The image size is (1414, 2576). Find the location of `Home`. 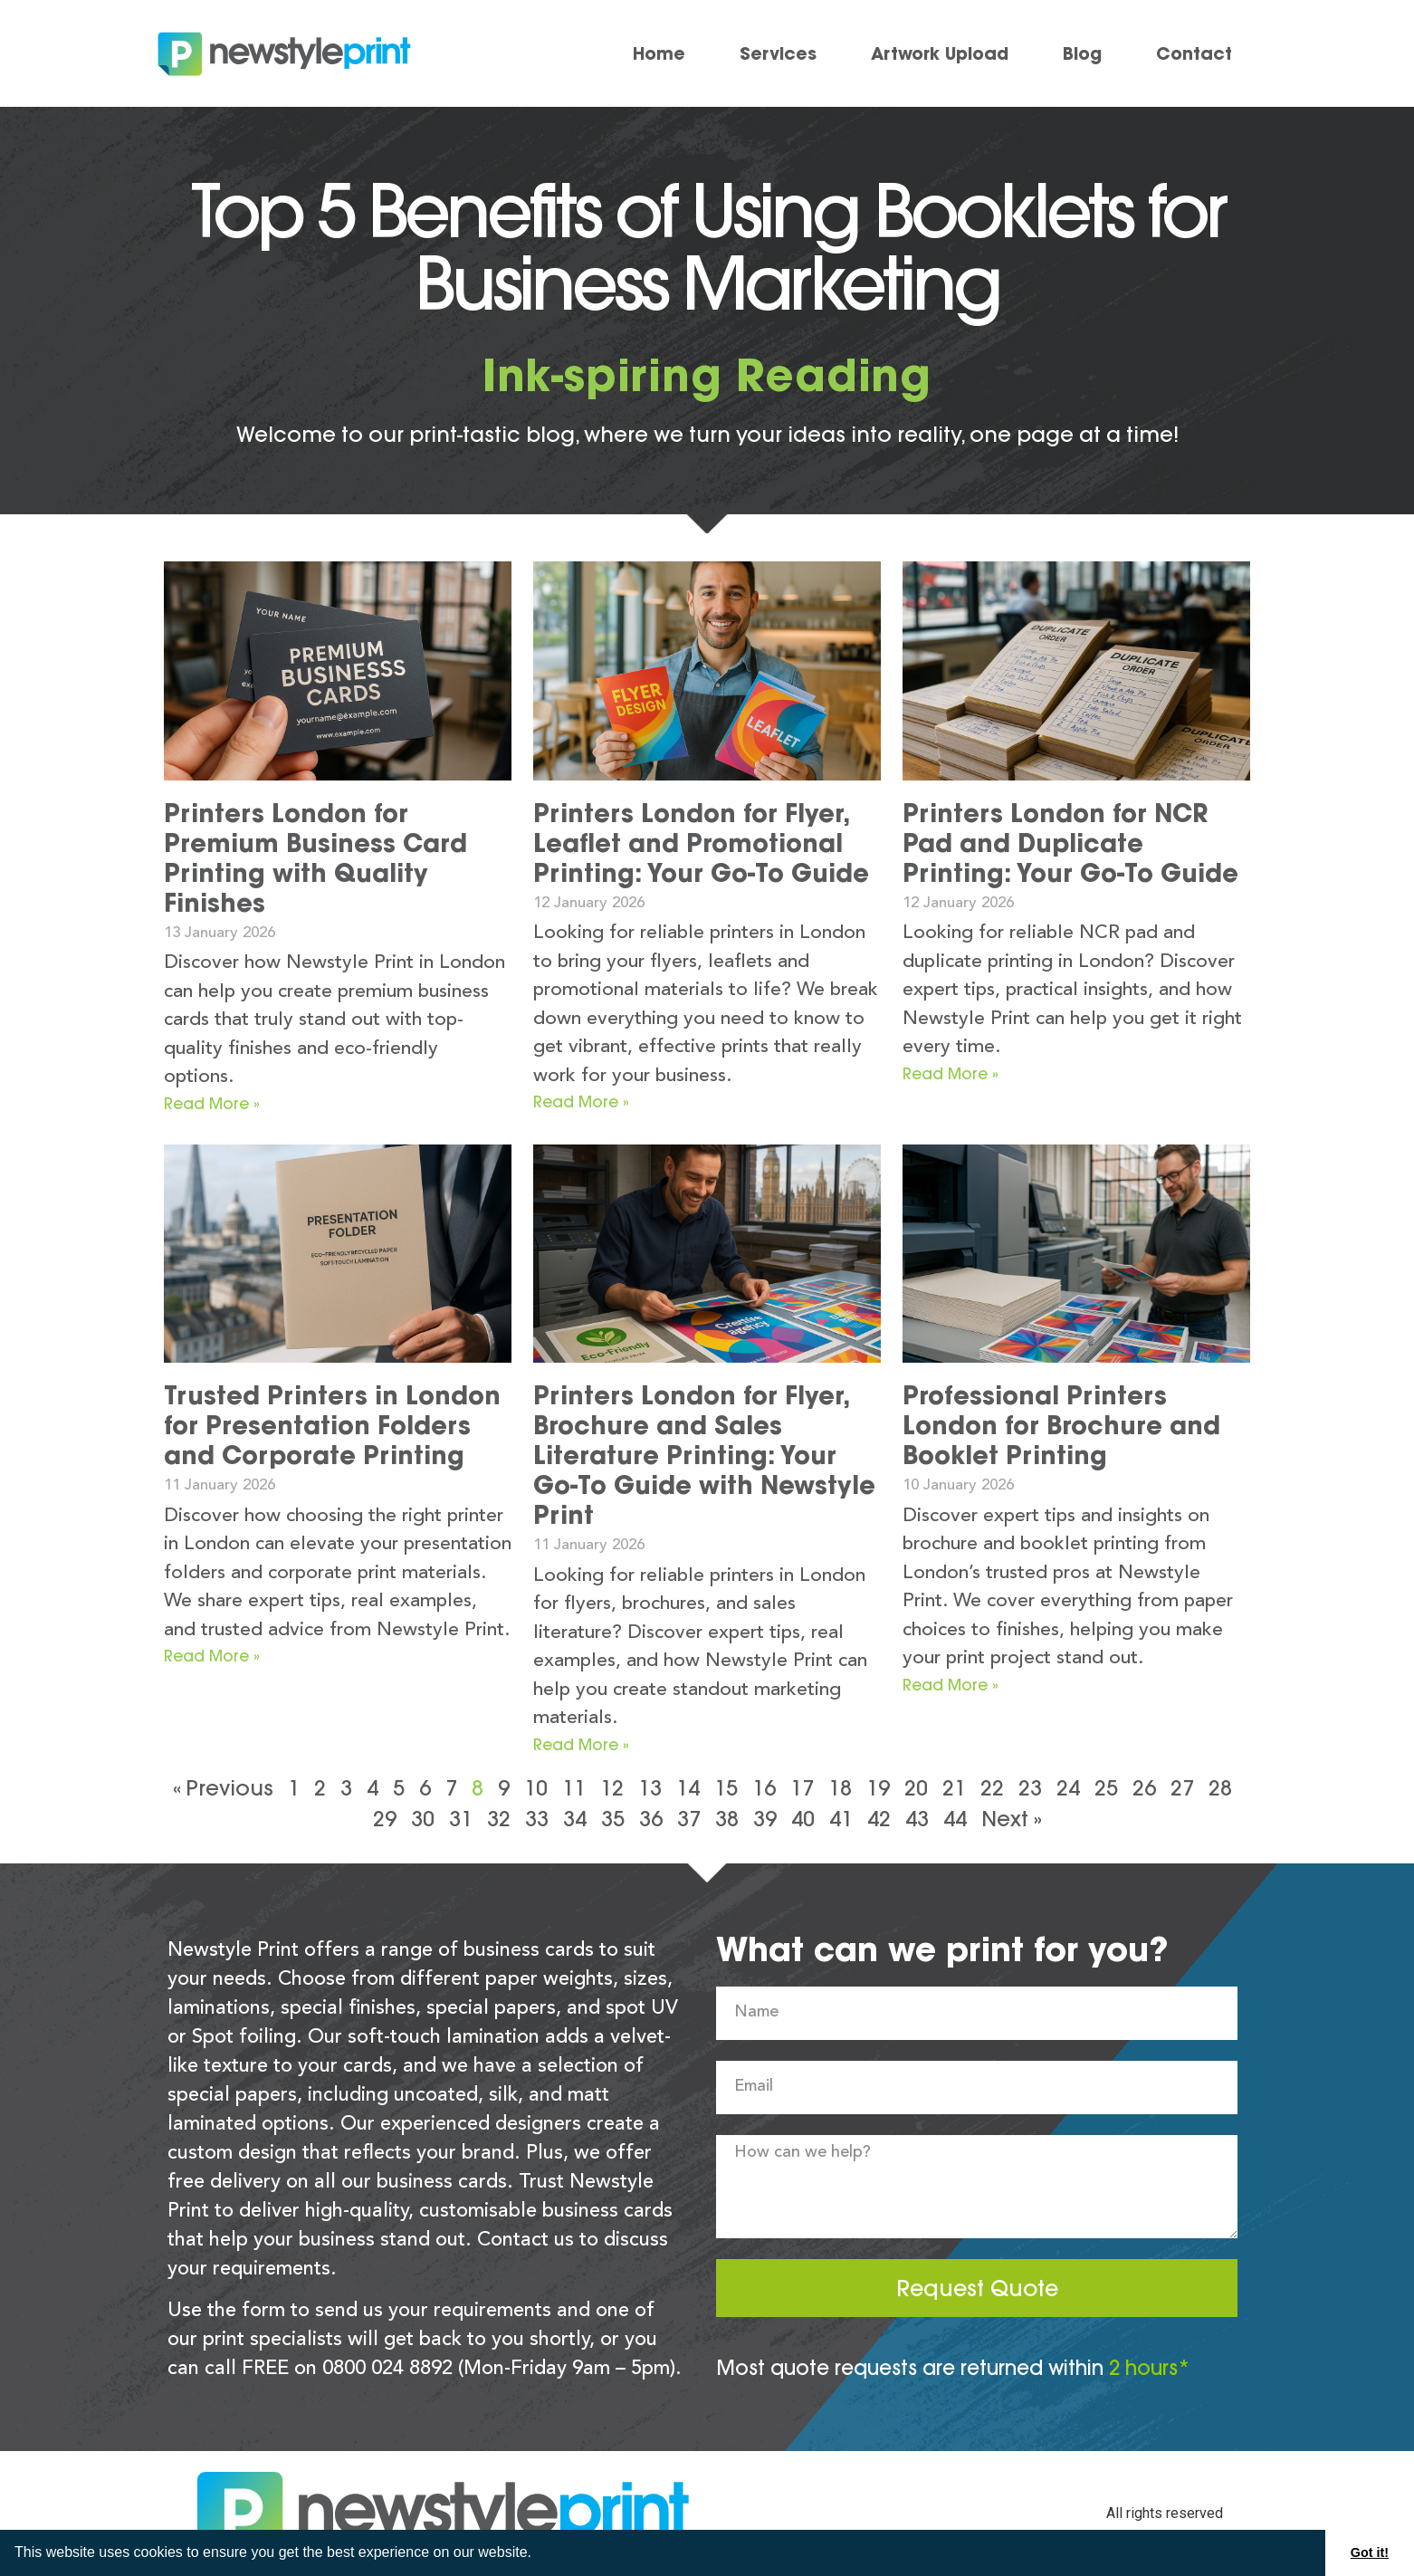

Home is located at coordinates (659, 53).